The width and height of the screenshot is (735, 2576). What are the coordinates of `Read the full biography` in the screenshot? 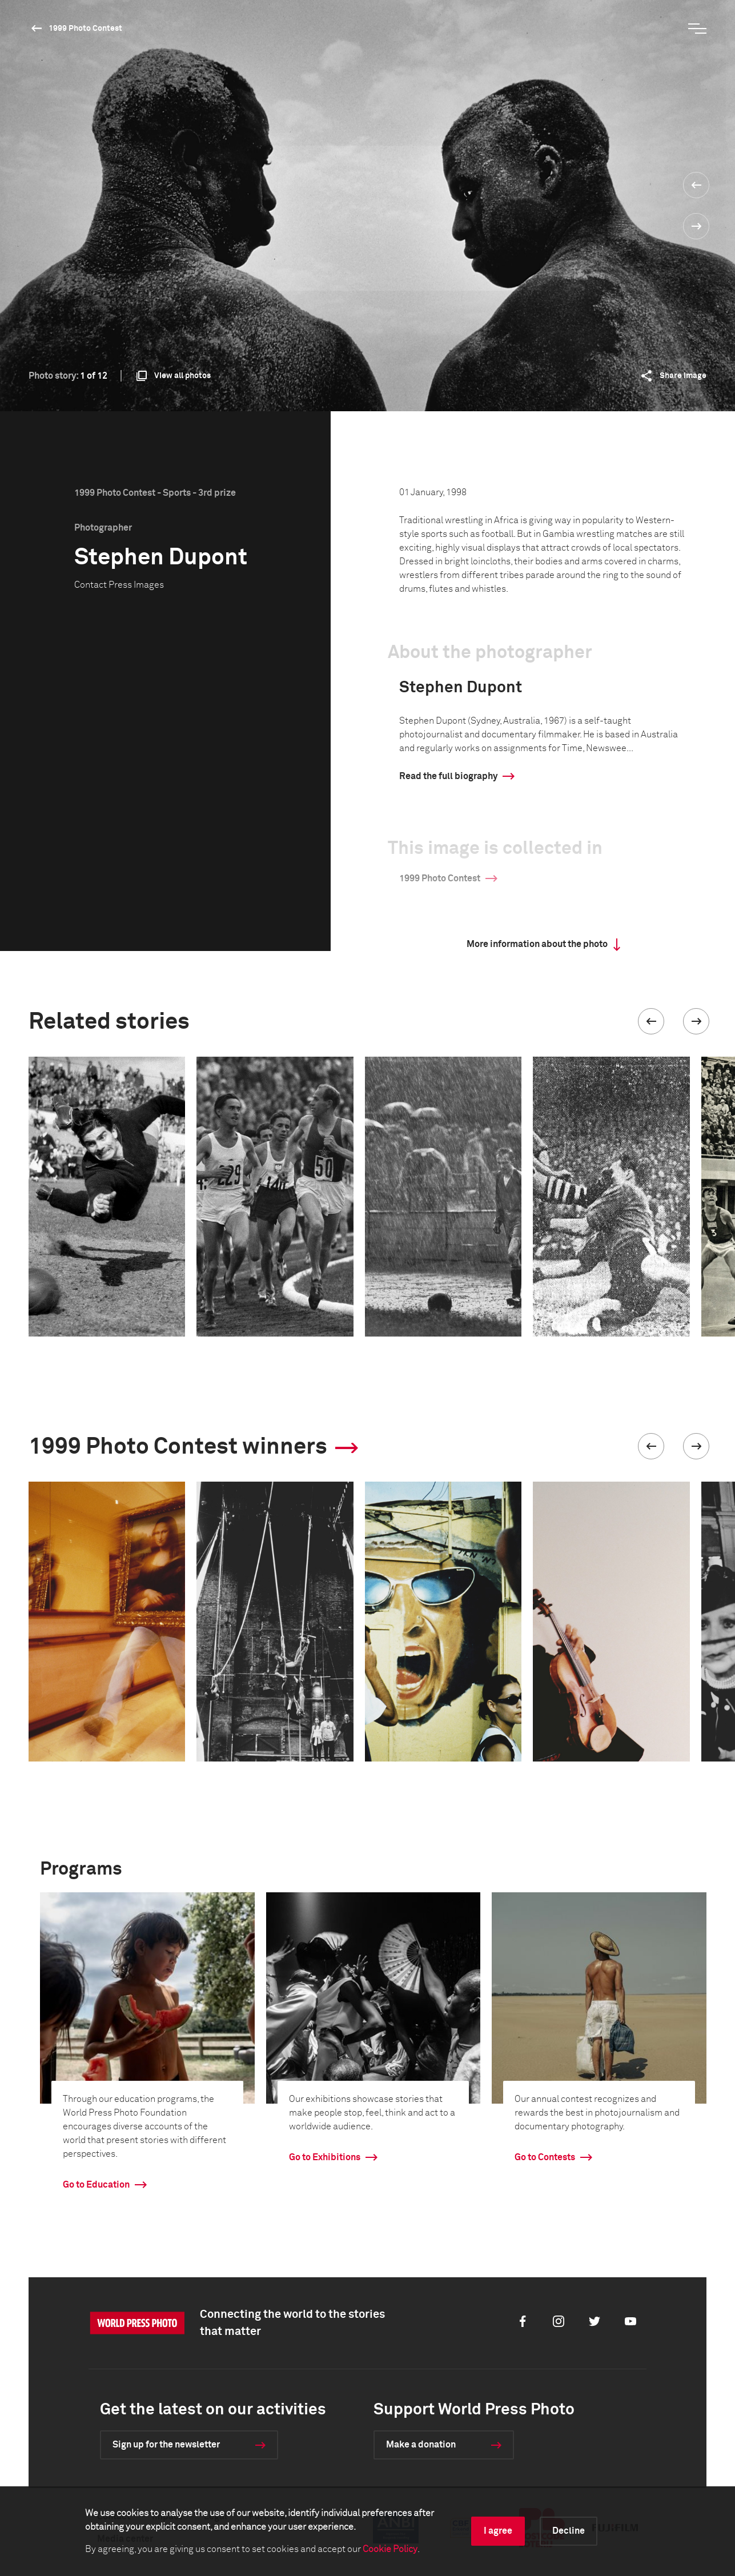 It's located at (448, 776).